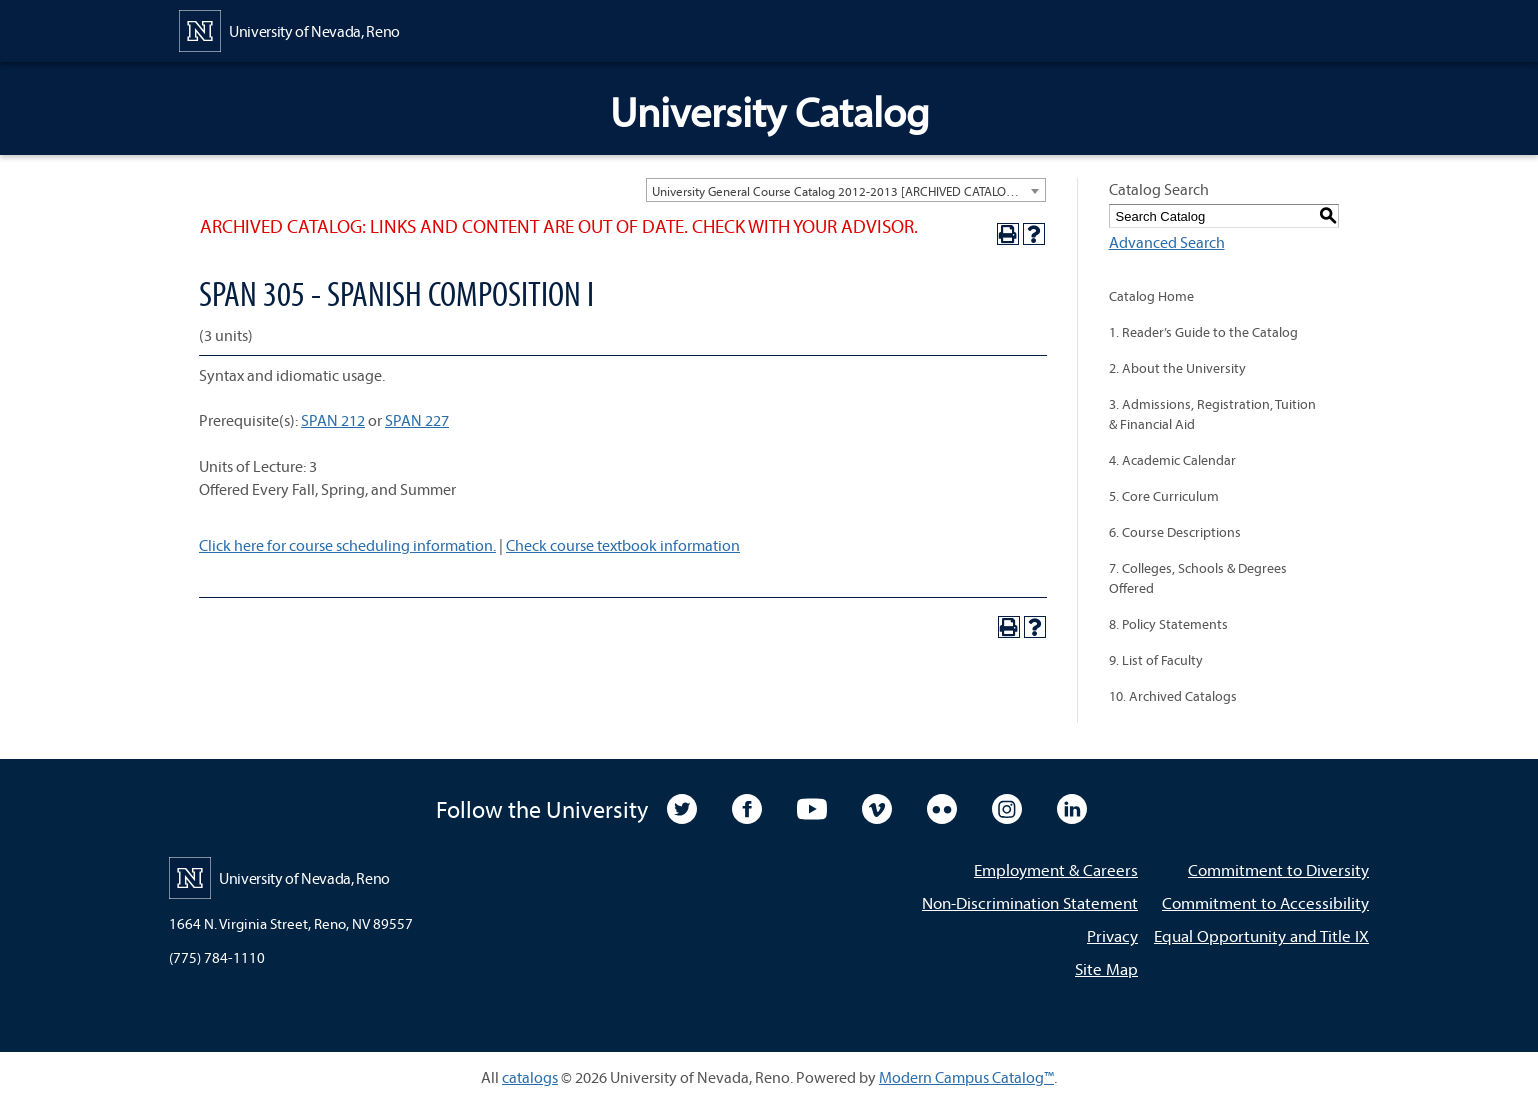  I want to click on 4. Academic Calendar, so click(1172, 460).